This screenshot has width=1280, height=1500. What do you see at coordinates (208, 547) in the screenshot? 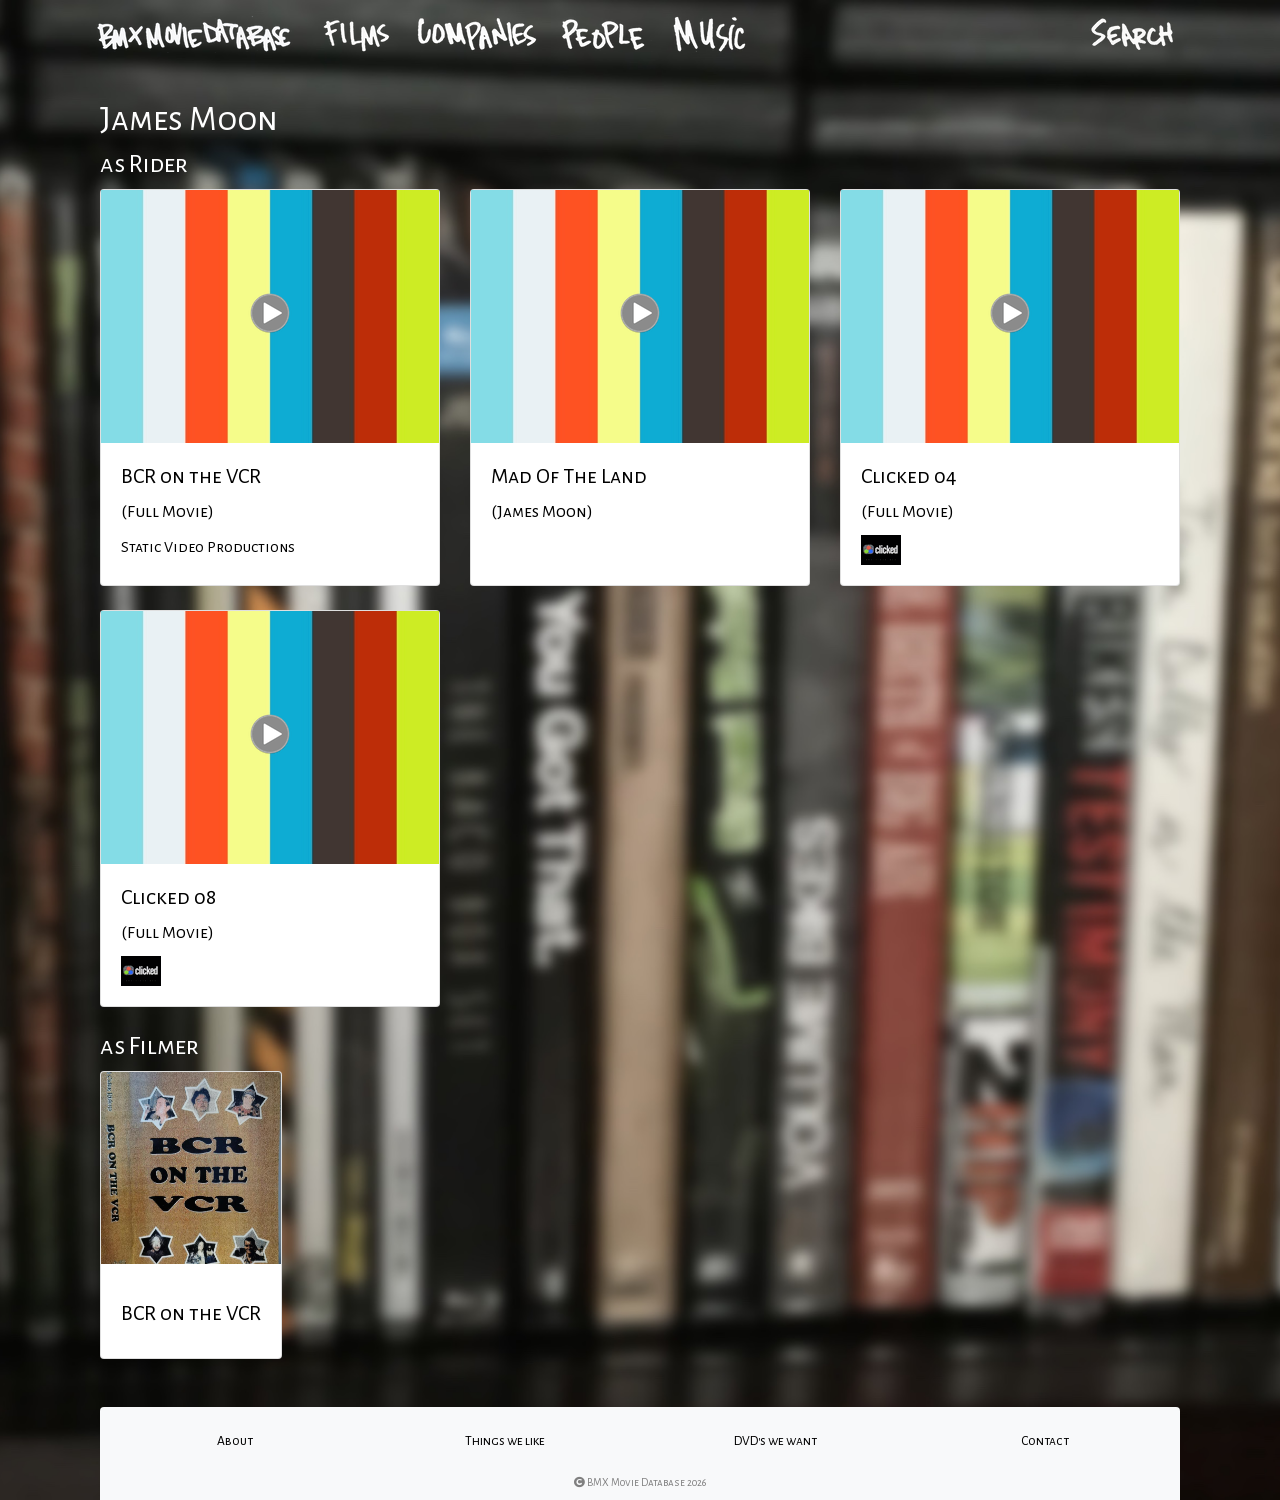
I see `Static Video Productions` at bounding box center [208, 547].